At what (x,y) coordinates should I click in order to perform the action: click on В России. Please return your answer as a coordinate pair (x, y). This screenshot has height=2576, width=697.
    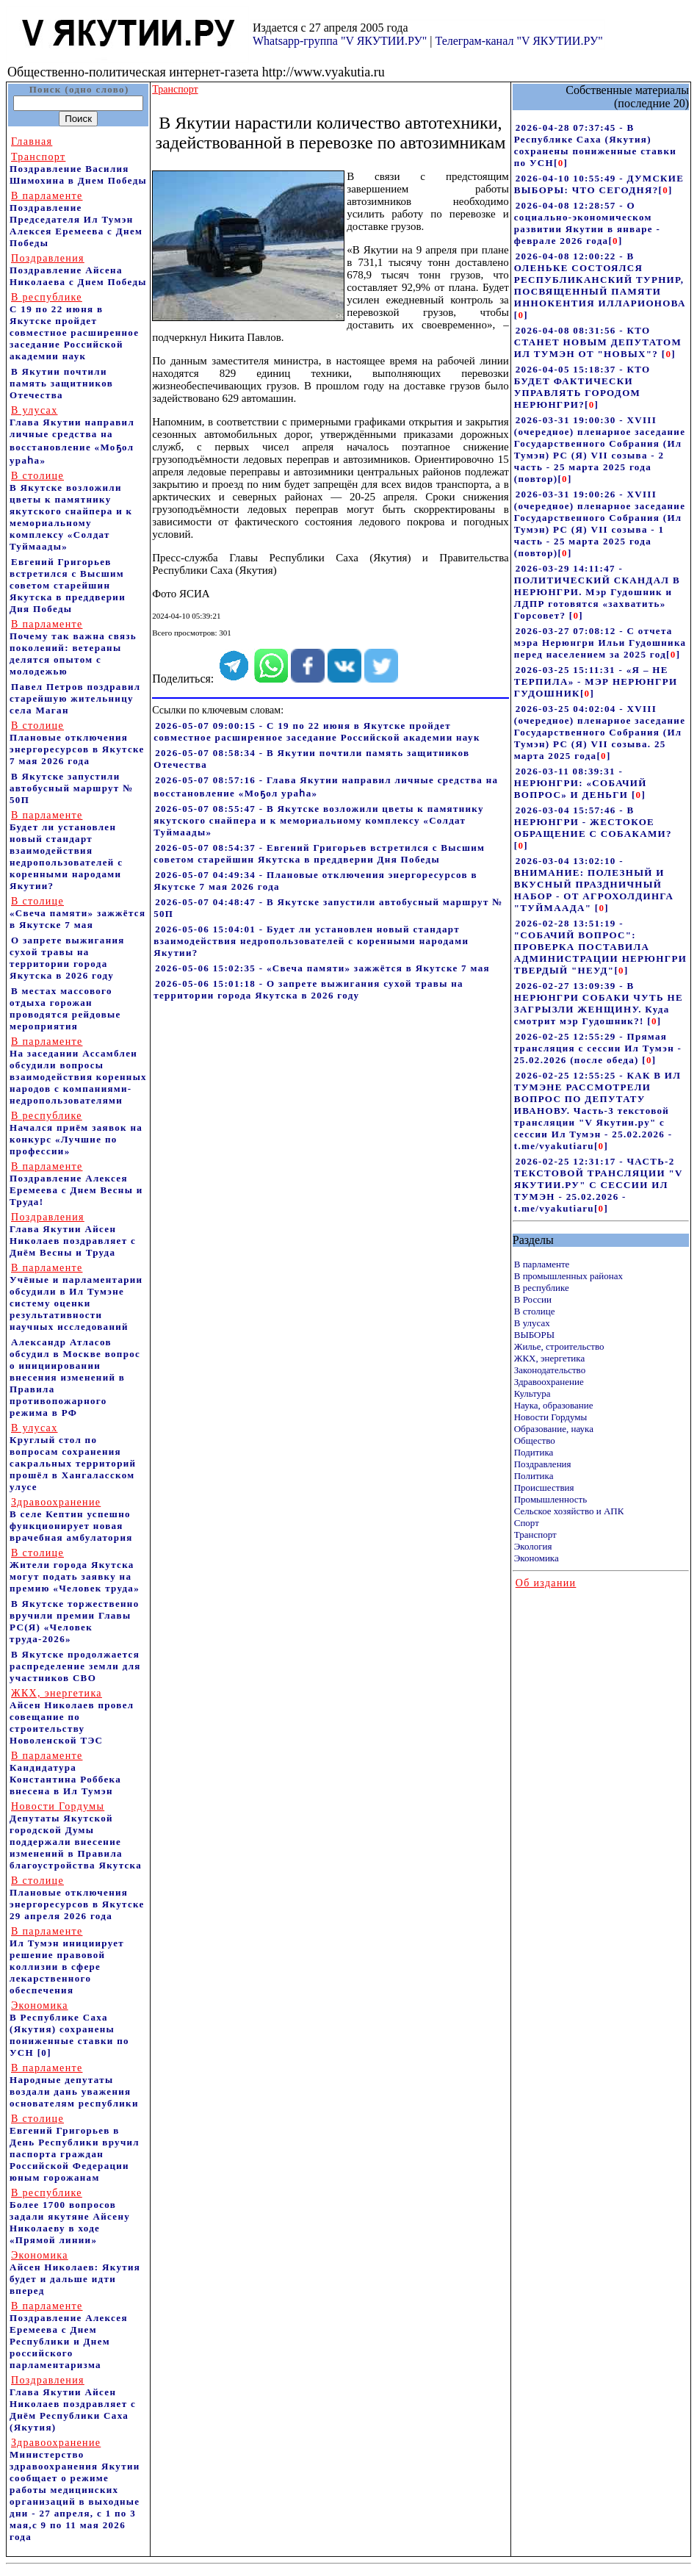
    Looking at the image, I should click on (533, 1299).